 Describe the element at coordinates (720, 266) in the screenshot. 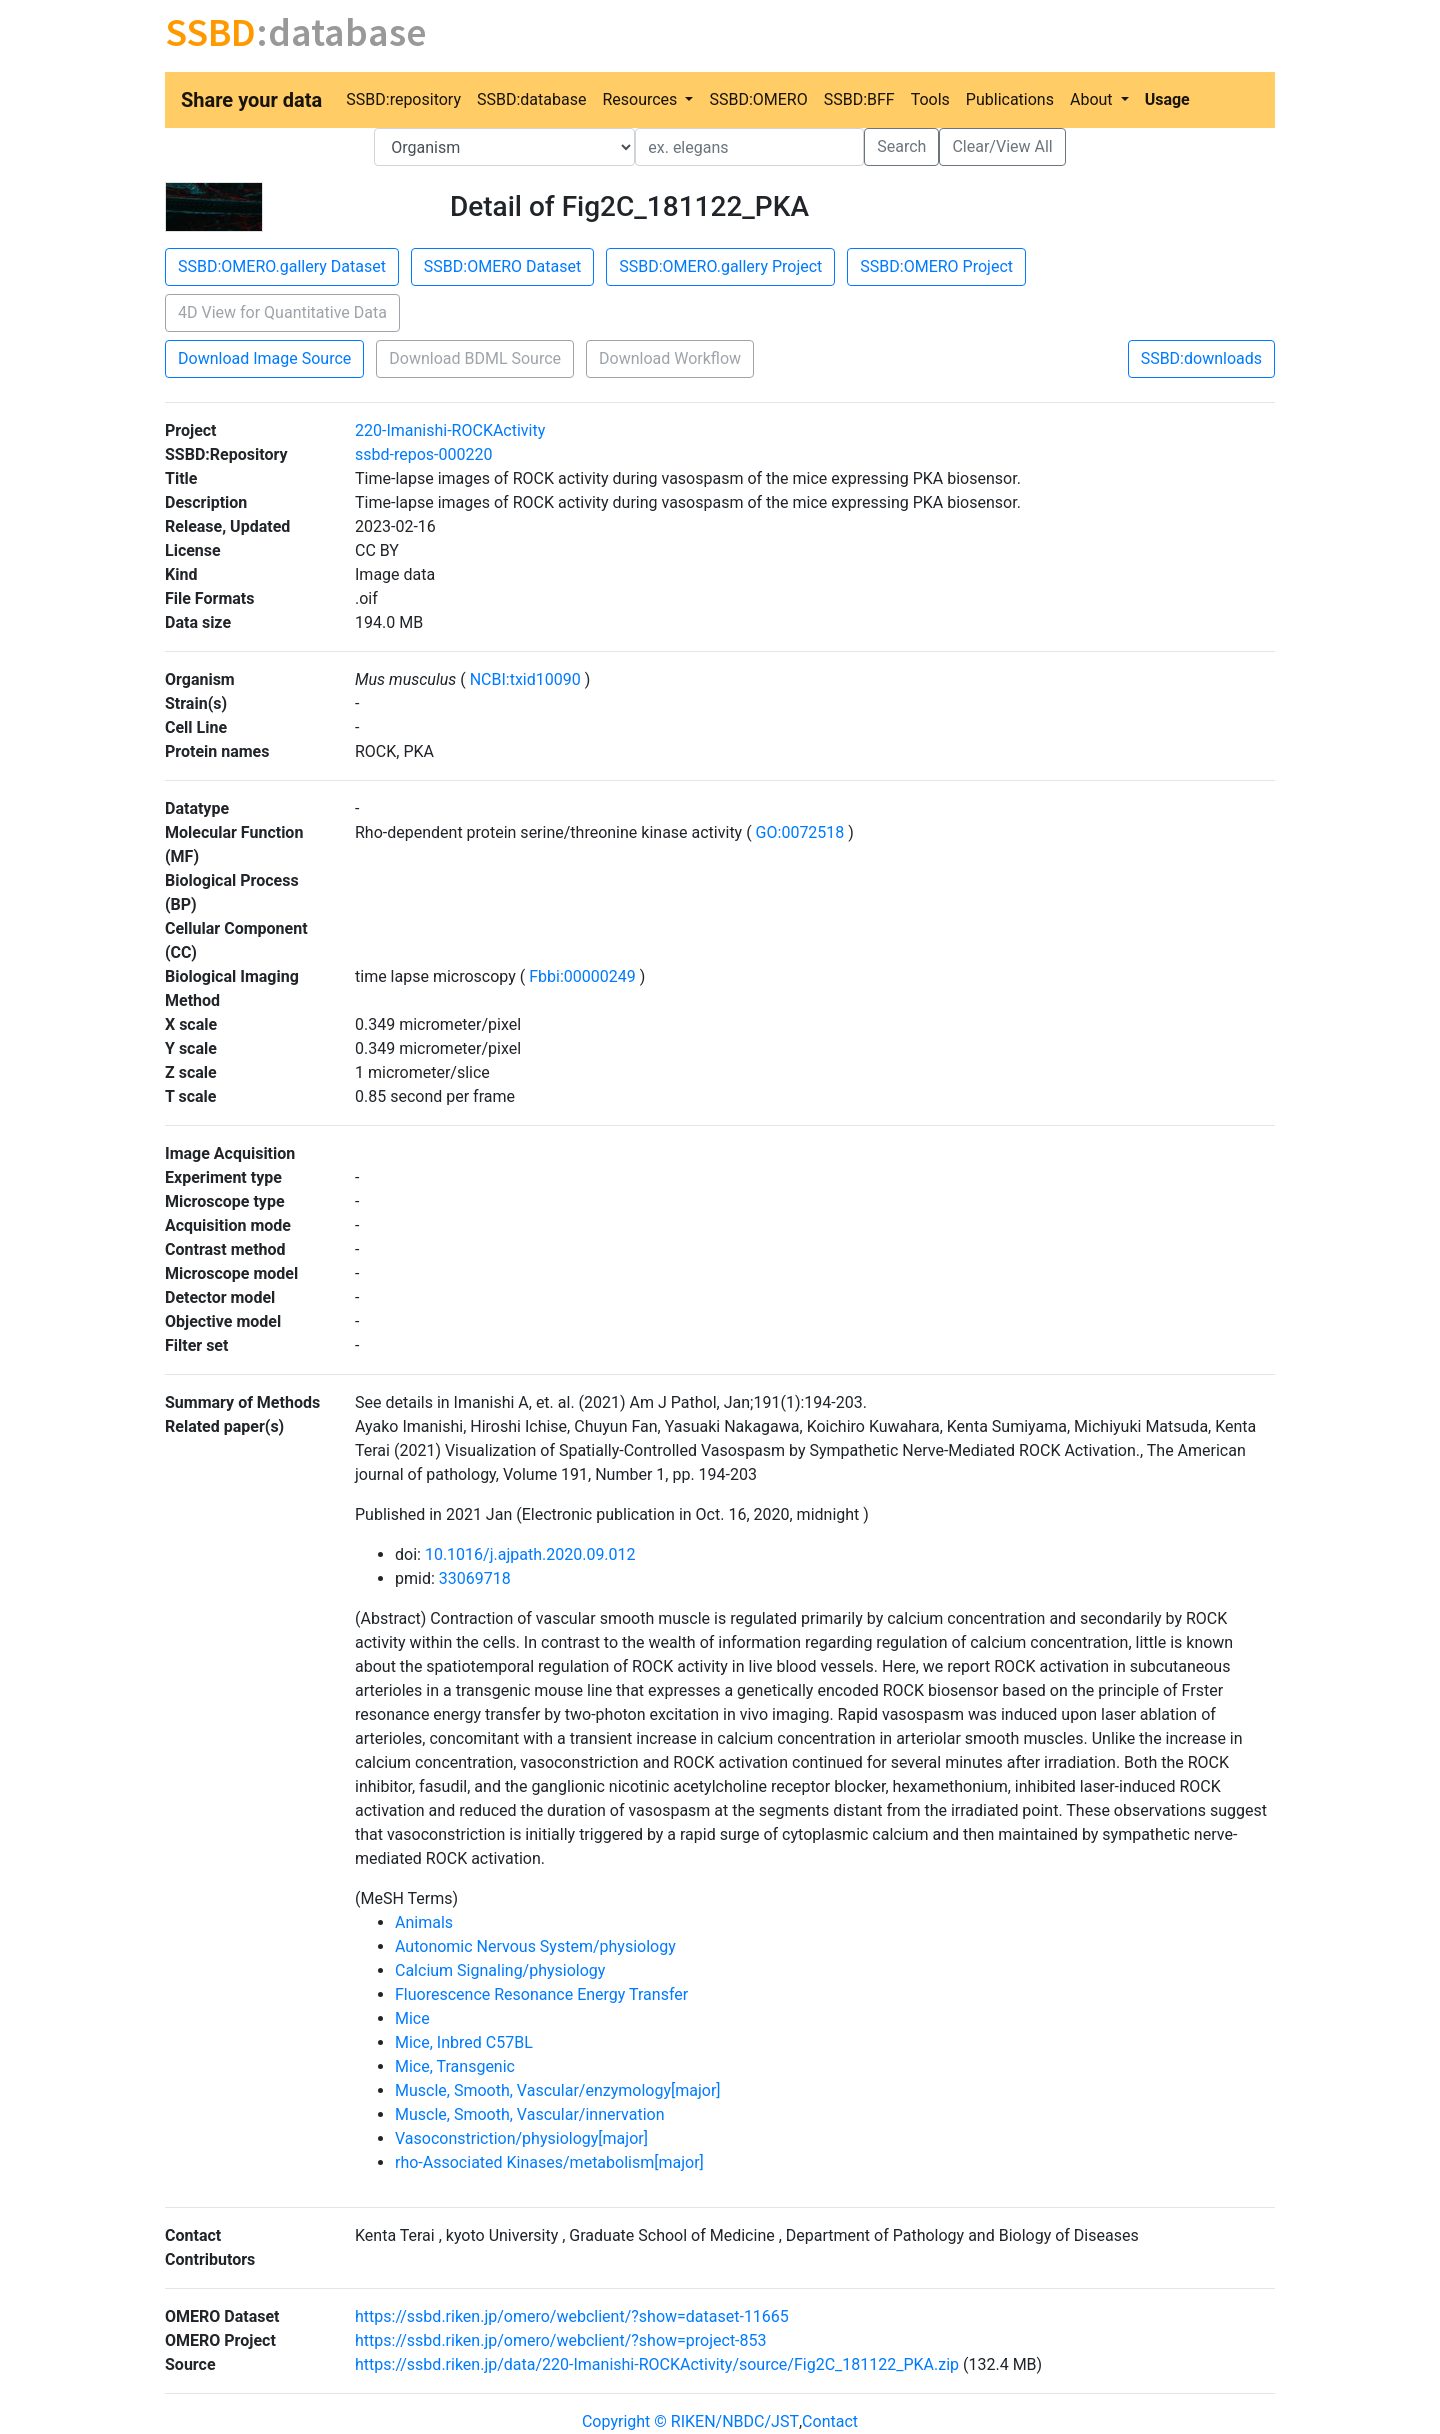

I see `SSBD:OMERO.gallery Project` at that location.